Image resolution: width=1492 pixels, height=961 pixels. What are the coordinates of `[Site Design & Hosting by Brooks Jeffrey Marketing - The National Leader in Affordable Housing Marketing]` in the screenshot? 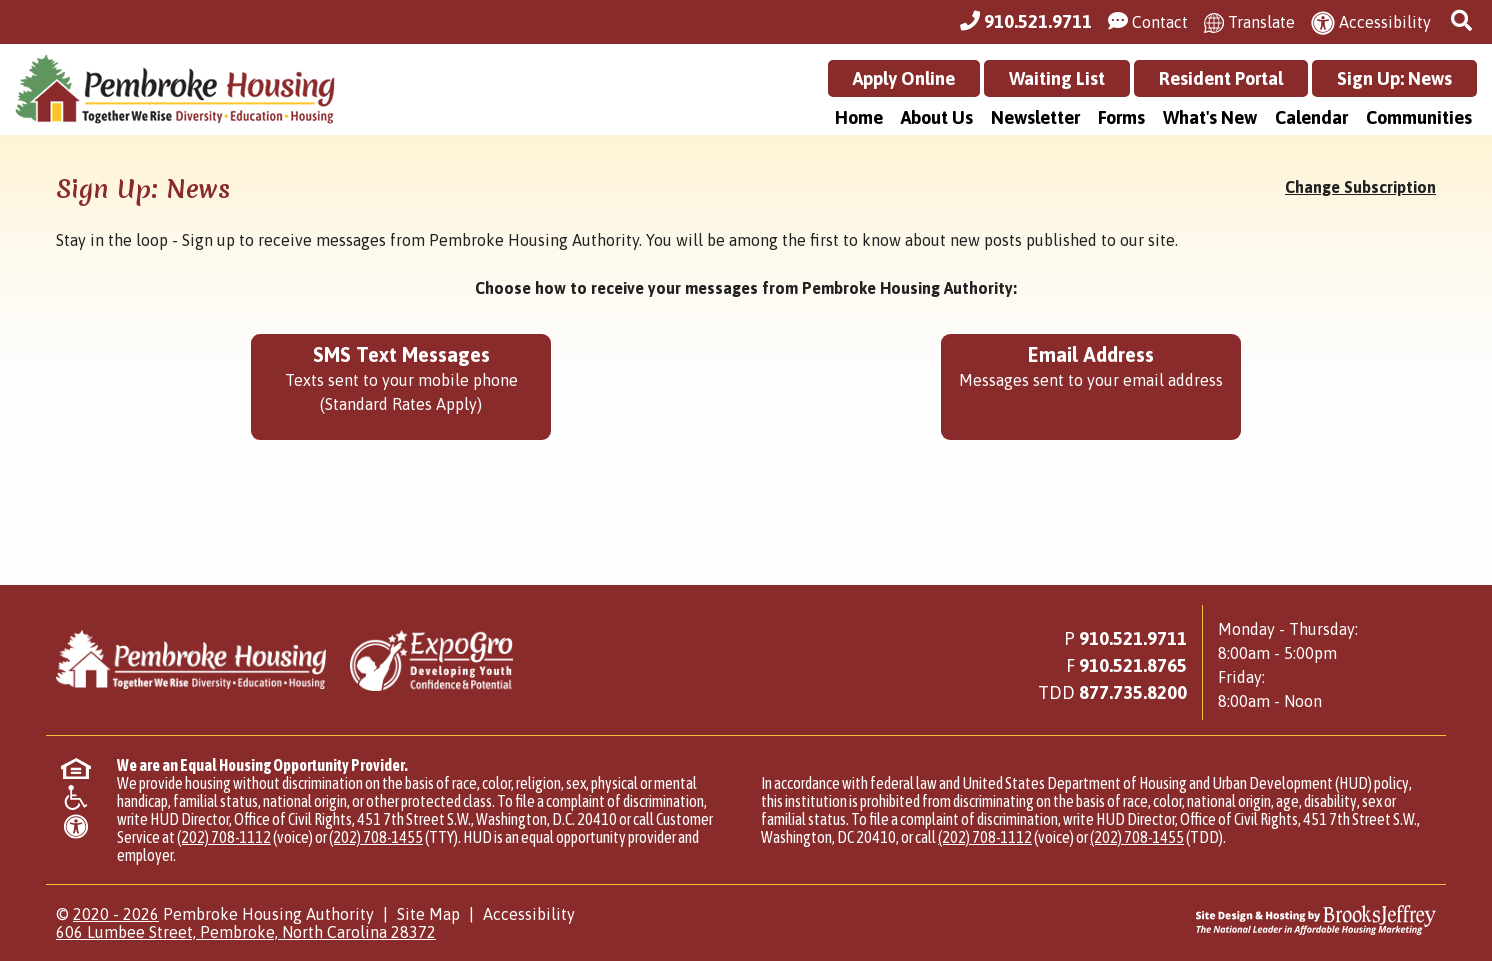 It's located at (1263, 920).